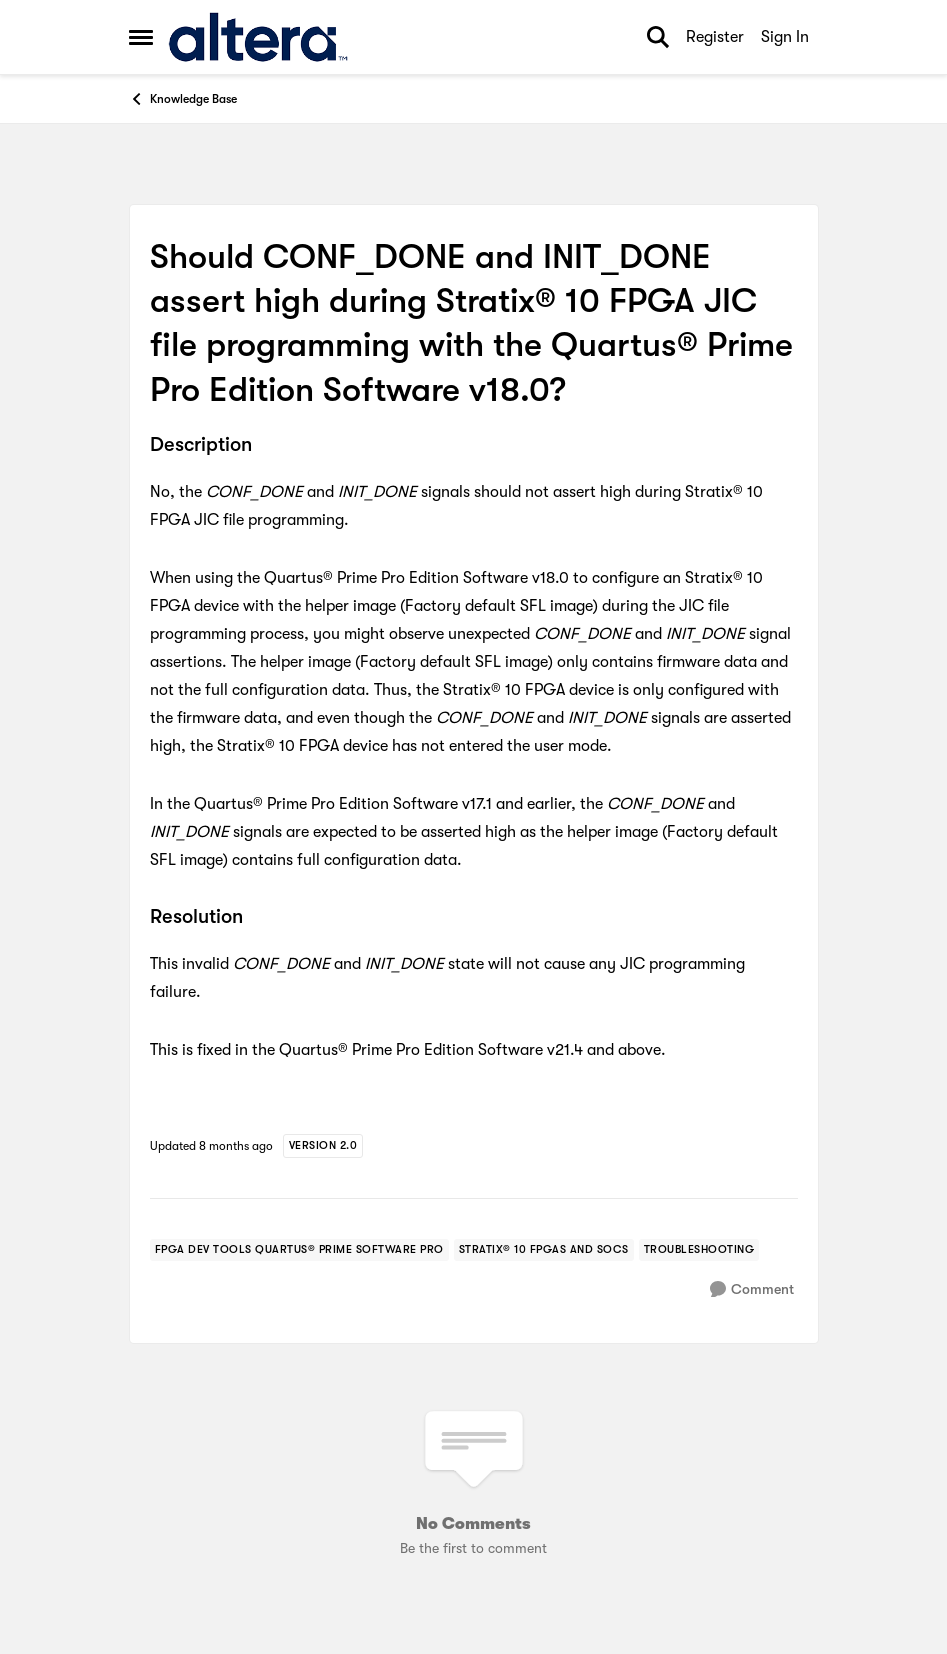 The image size is (947, 1654). Describe the element at coordinates (699, 1250) in the screenshot. I see `[Tag name troubleshooting]` at that location.